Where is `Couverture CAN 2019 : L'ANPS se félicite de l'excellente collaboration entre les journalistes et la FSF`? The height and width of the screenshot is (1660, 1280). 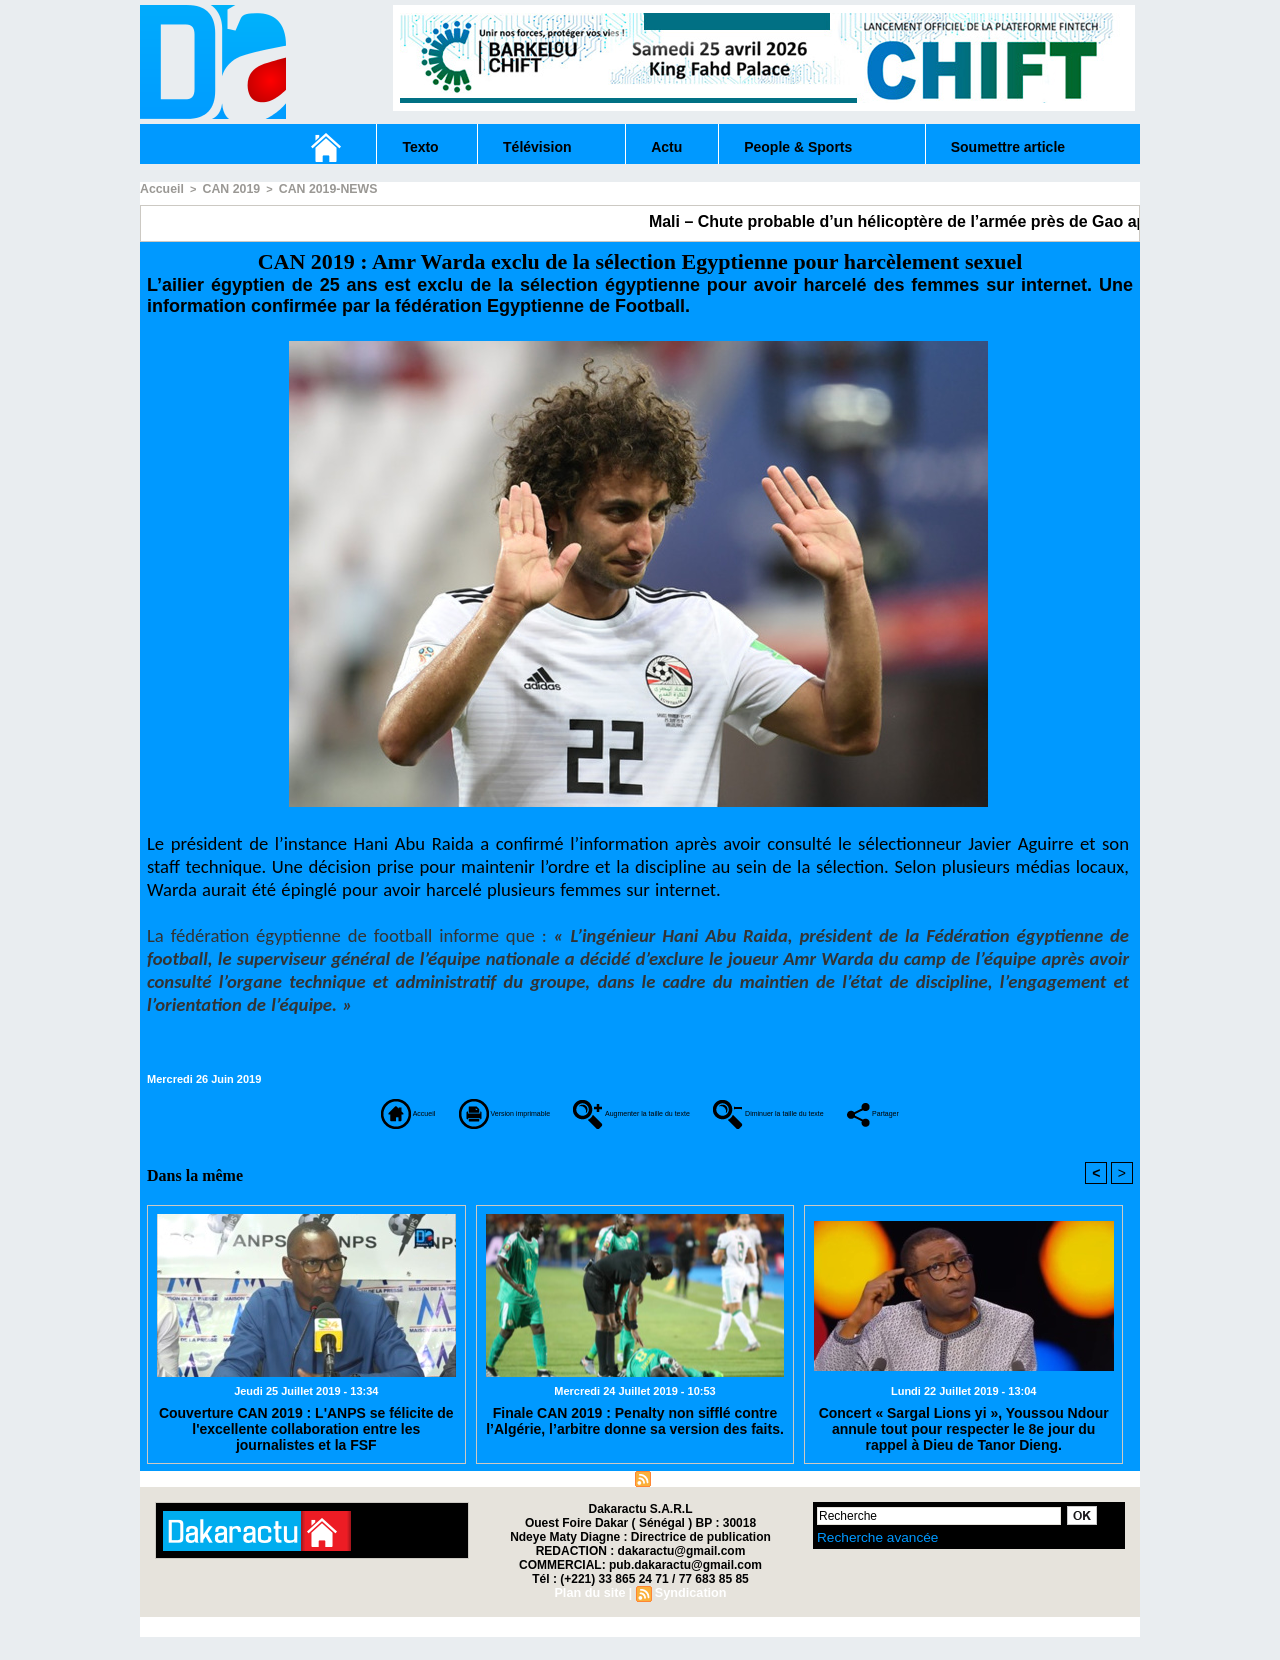 Couverture CAN 2019 : L'ANPS se félicite de l'excellente collaboration entre les journalistes et la FSF is located at coordinates (306, 1449).